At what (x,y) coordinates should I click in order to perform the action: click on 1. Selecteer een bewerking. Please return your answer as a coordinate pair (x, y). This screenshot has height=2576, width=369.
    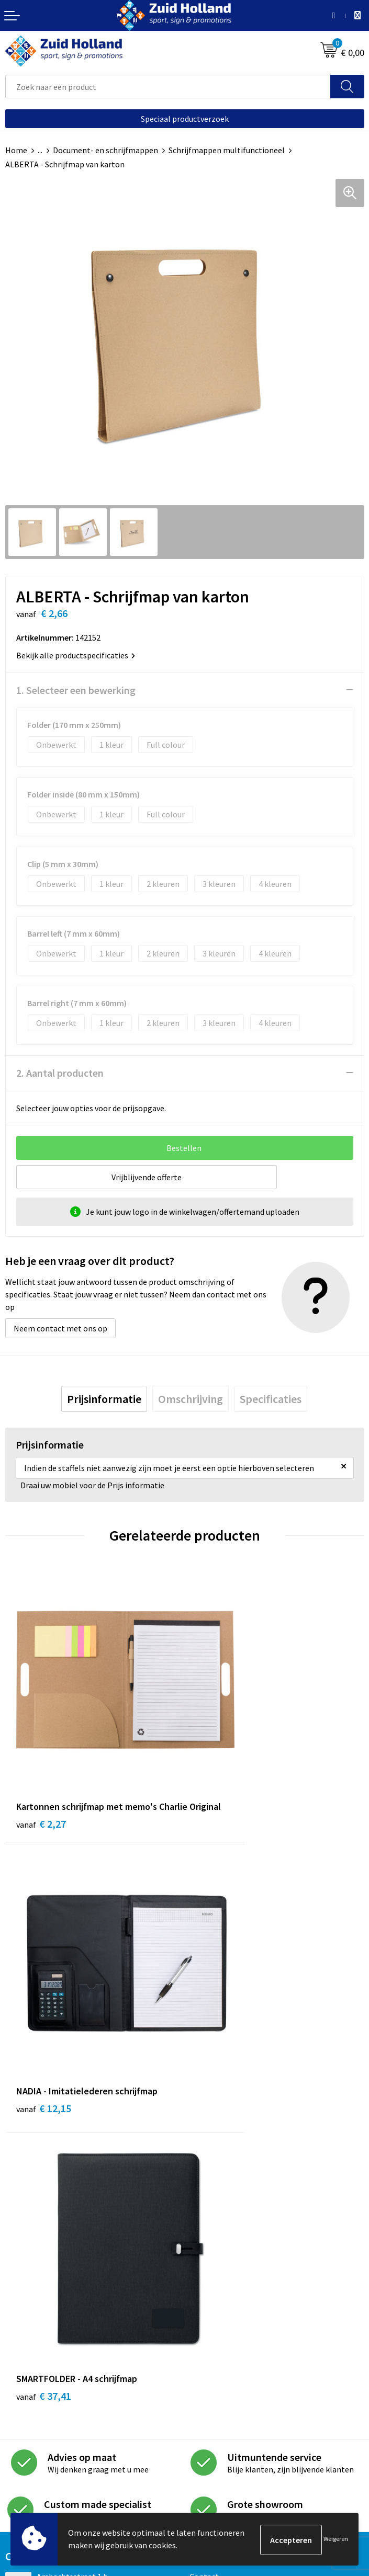
    Looking at the image, I should click on (76, 690).